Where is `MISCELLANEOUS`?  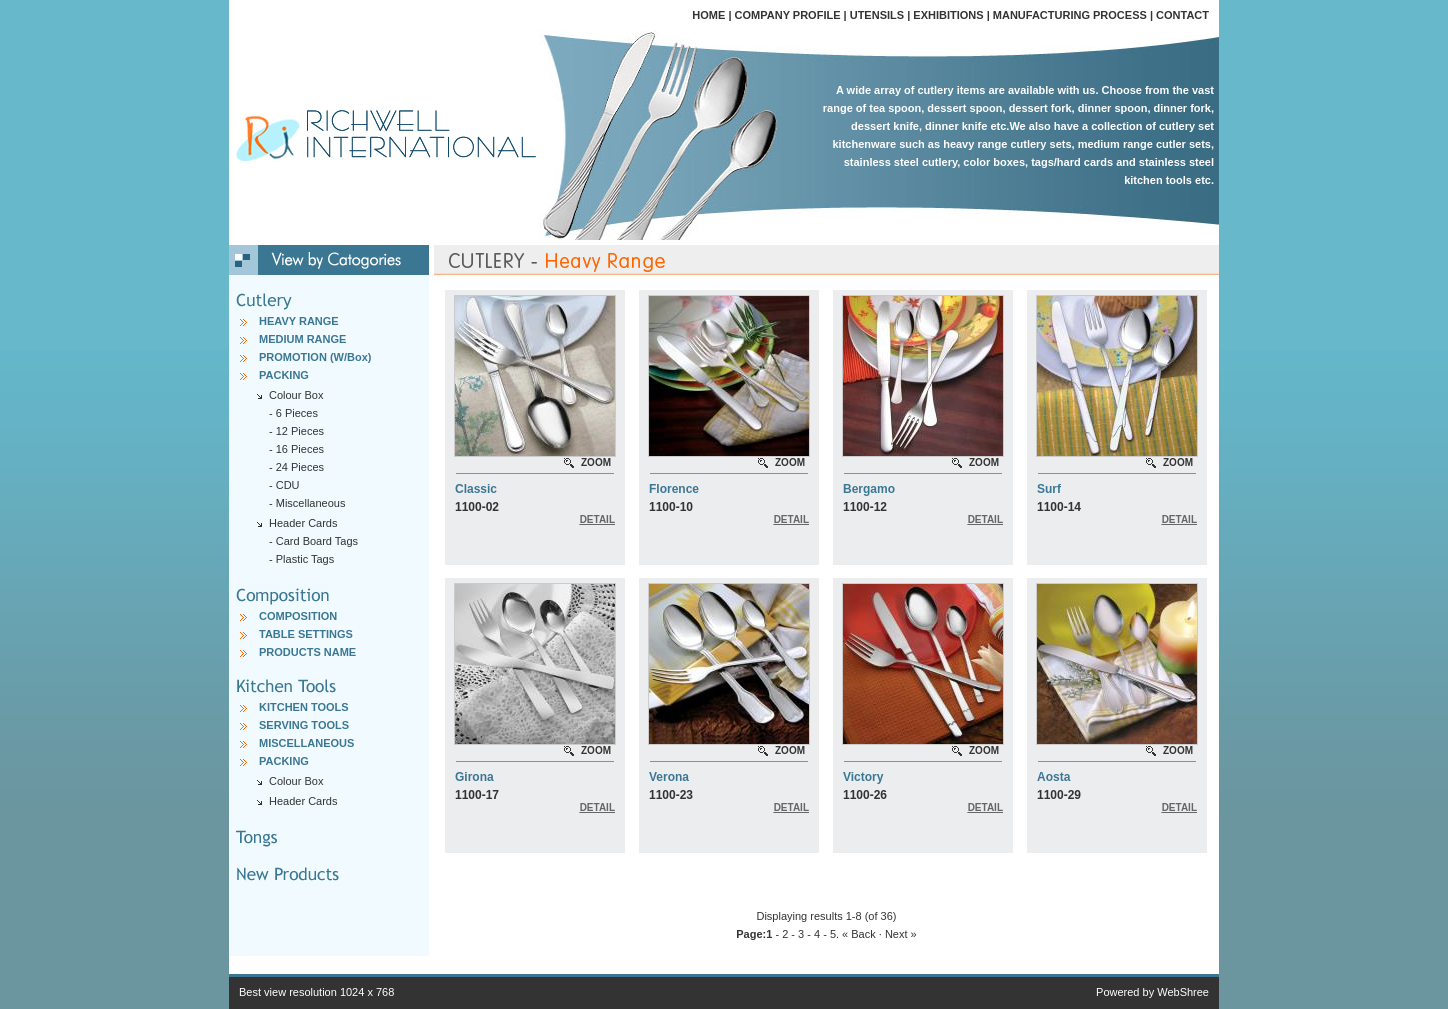 MISCELLANEOUS is located at coordinates (306, 743).